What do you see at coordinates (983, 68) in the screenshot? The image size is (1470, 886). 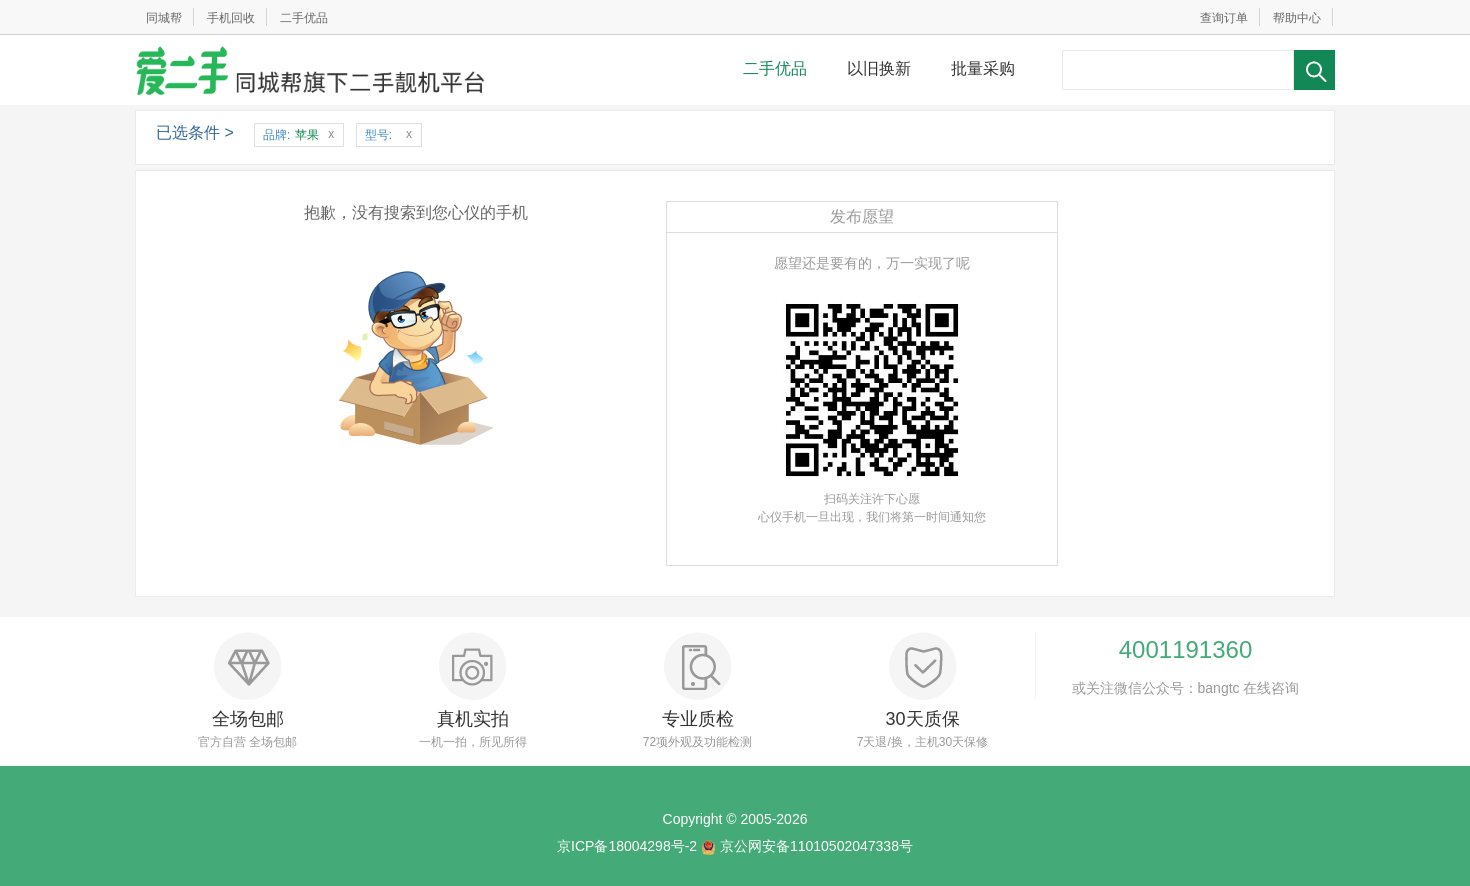 I see `批量采购` at bounding box center [983, 68].